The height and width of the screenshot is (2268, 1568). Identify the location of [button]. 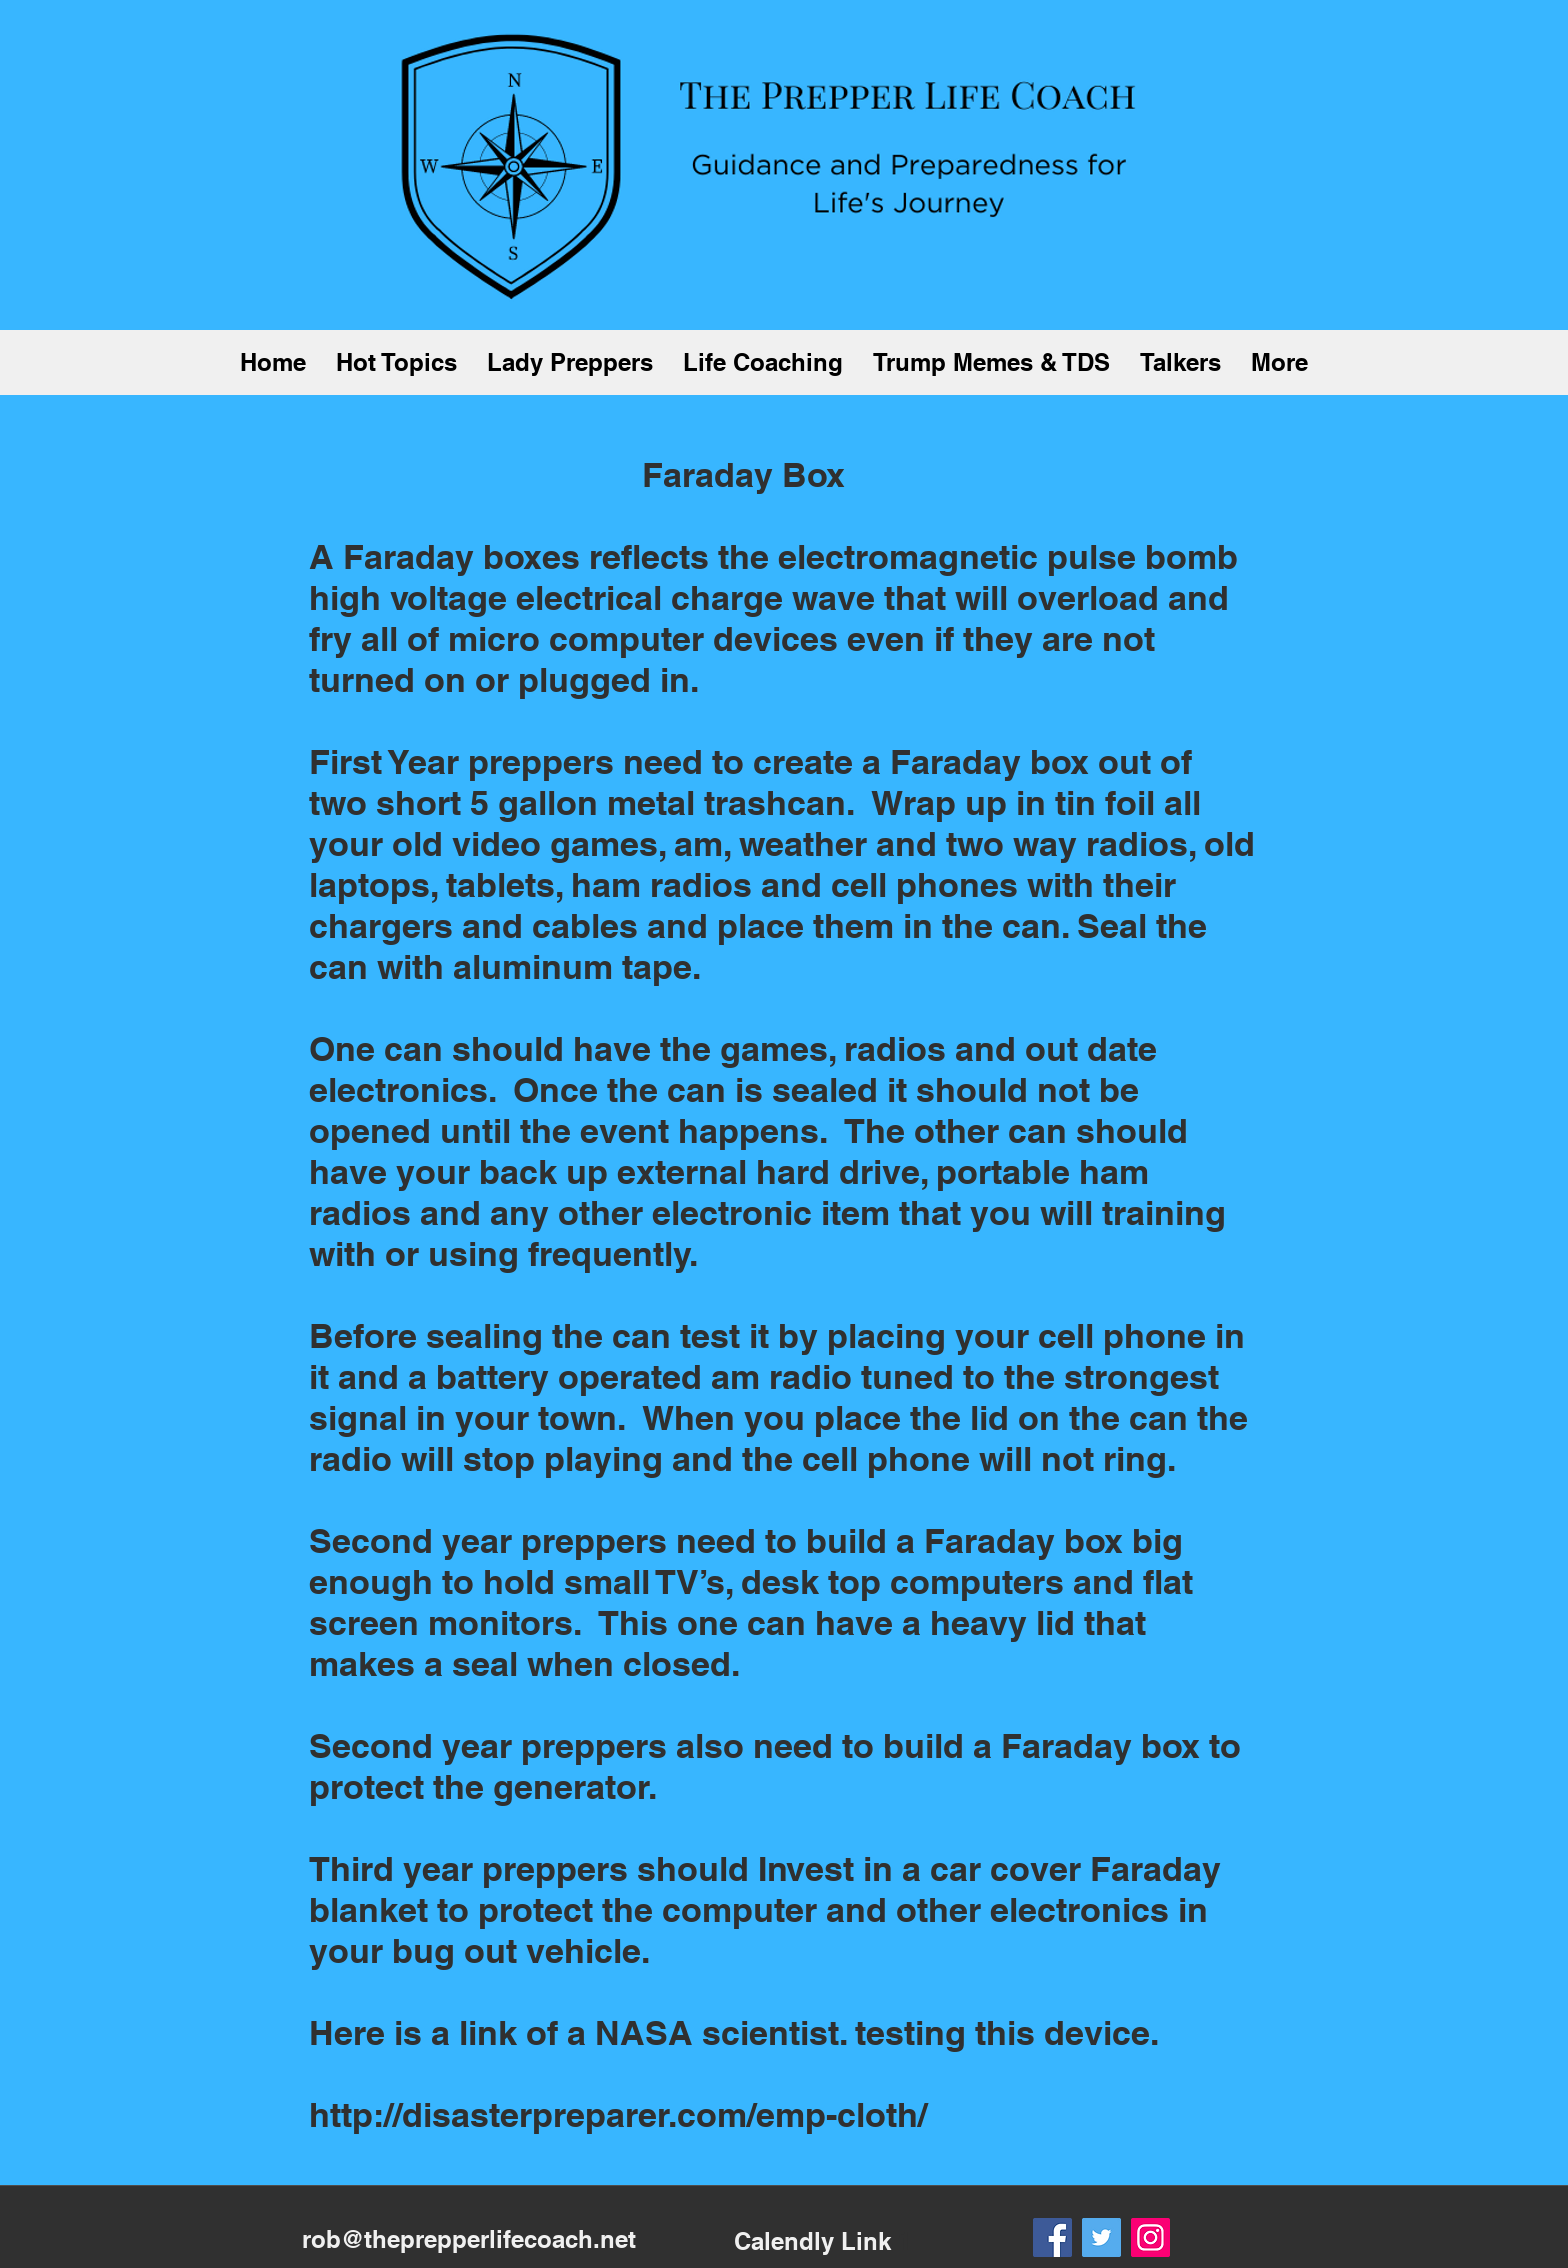
(396, 362).